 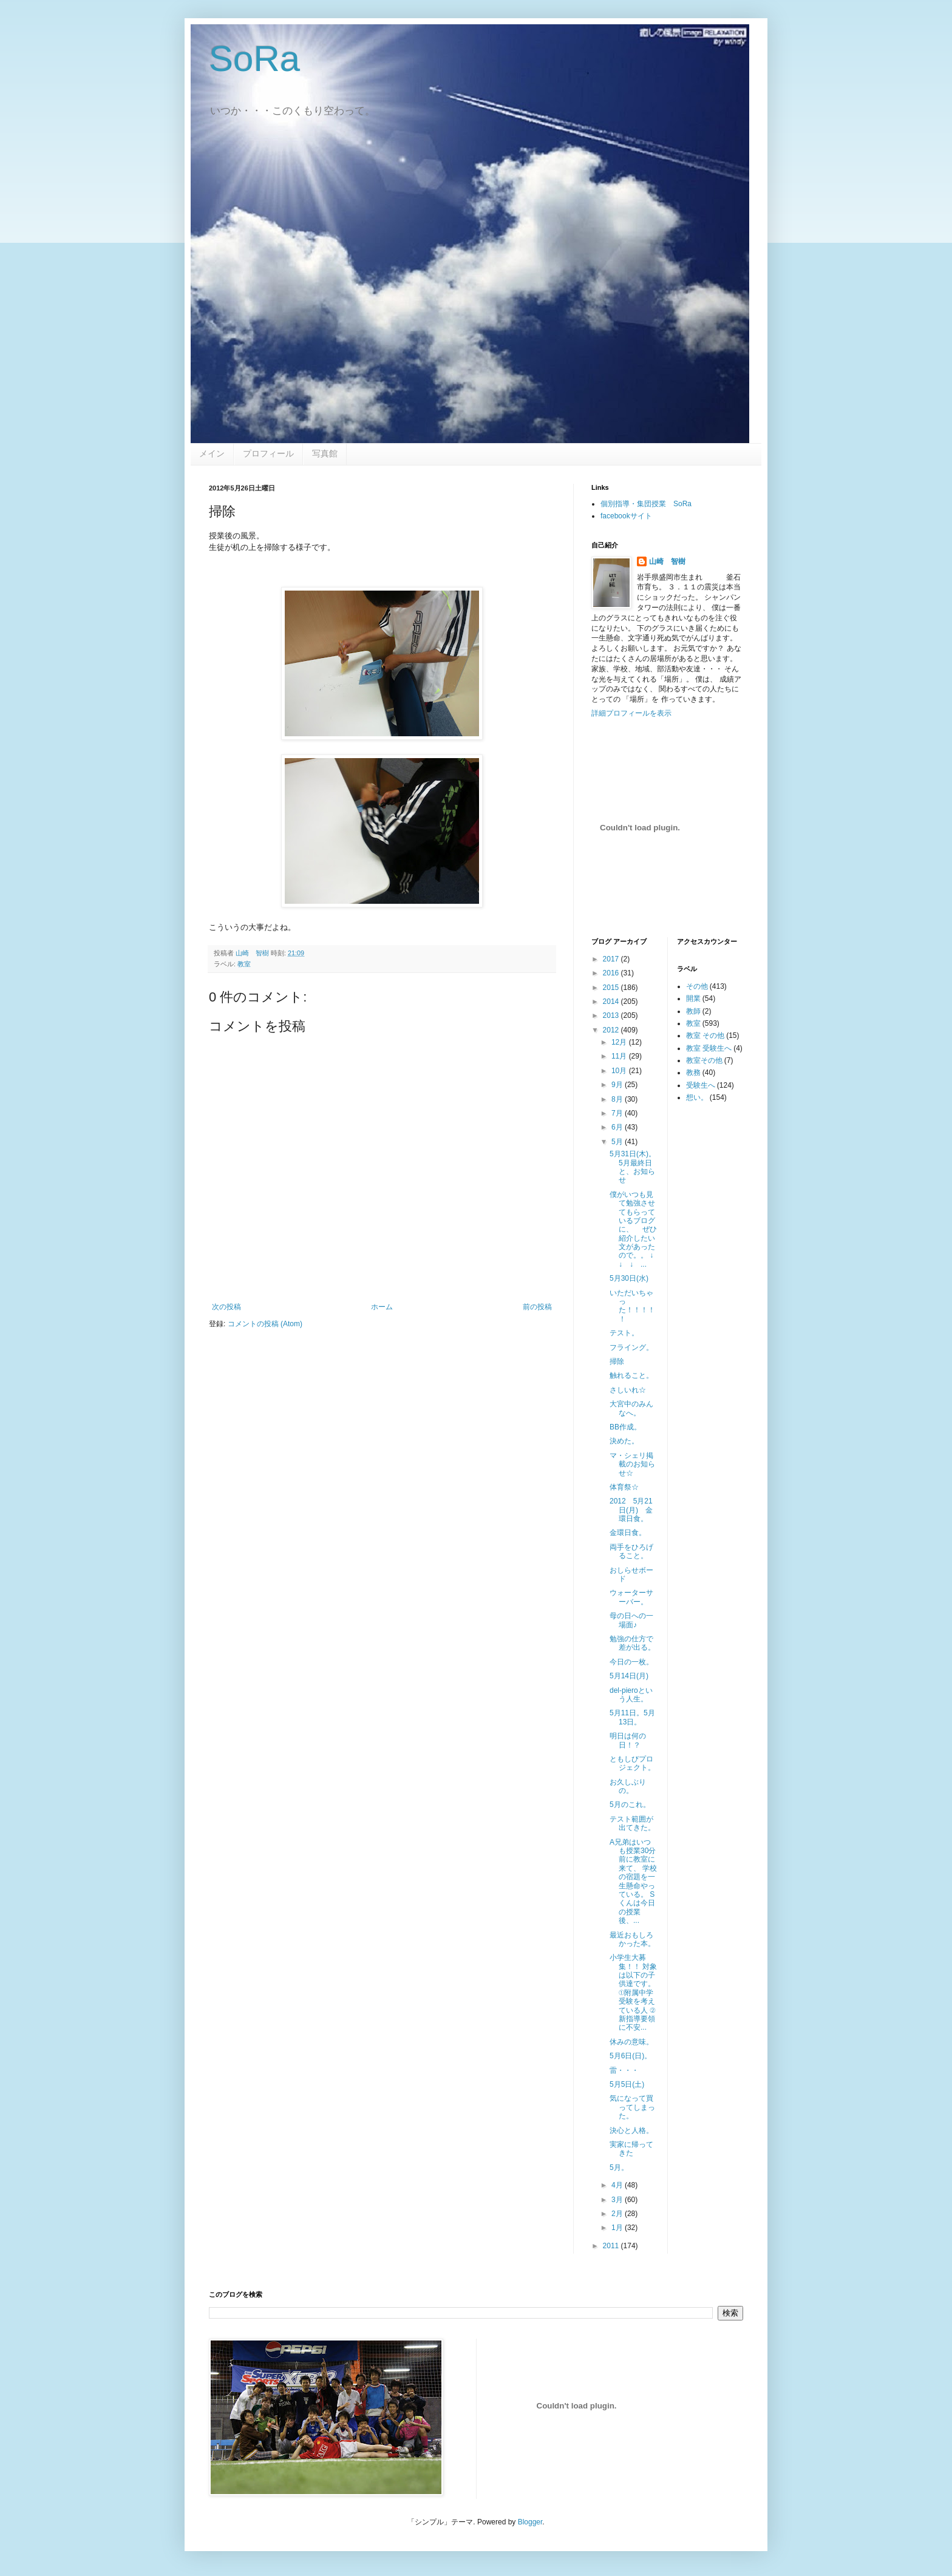 What do you see at coordinates (633, 1881) in the screenshot?
I see `A兄弟はいつも授業30分前に教室に来て、 学校の宿題を一生懸命やっている。 Sくんは今日の授業後、...` at bounding box center [633, 1881].